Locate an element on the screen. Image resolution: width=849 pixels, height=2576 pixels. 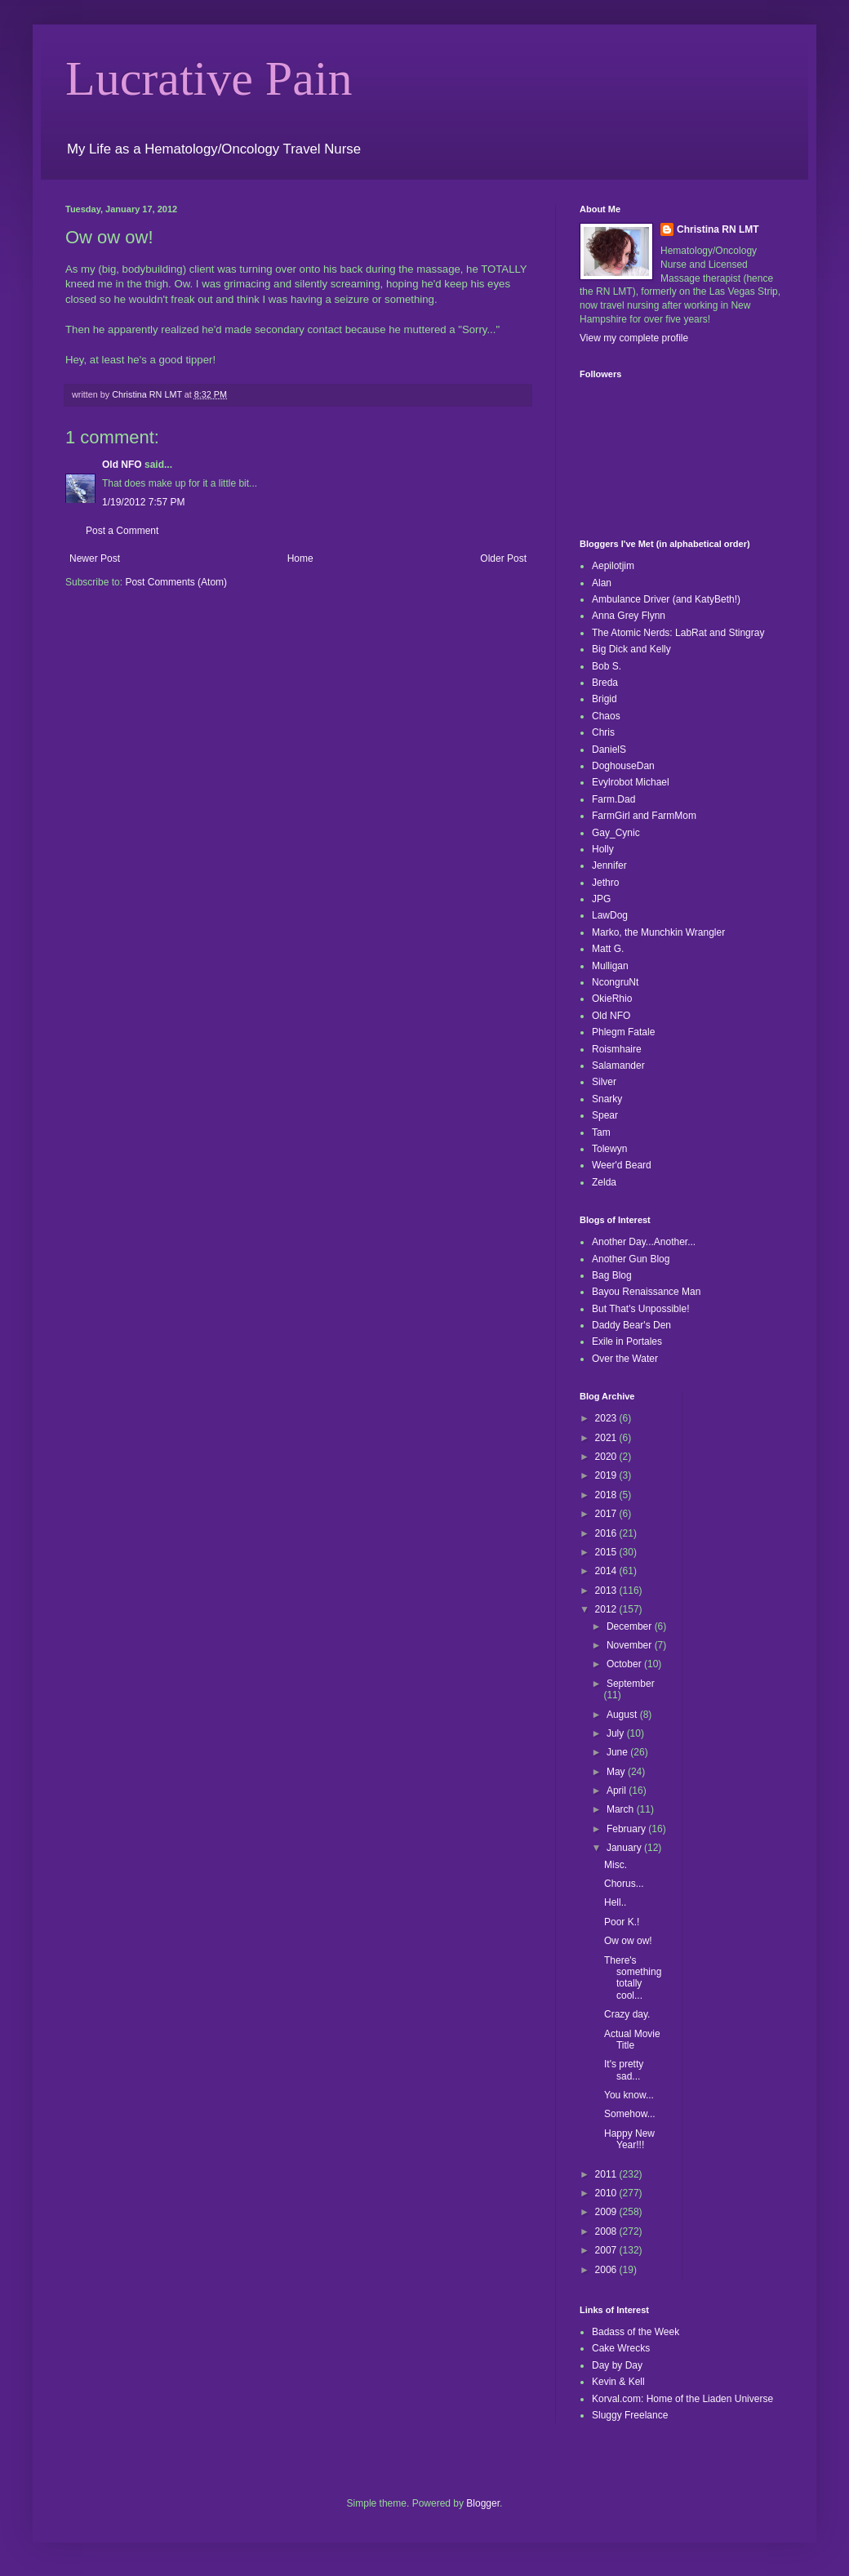
Jennifer is located at coordinates (609, 865).